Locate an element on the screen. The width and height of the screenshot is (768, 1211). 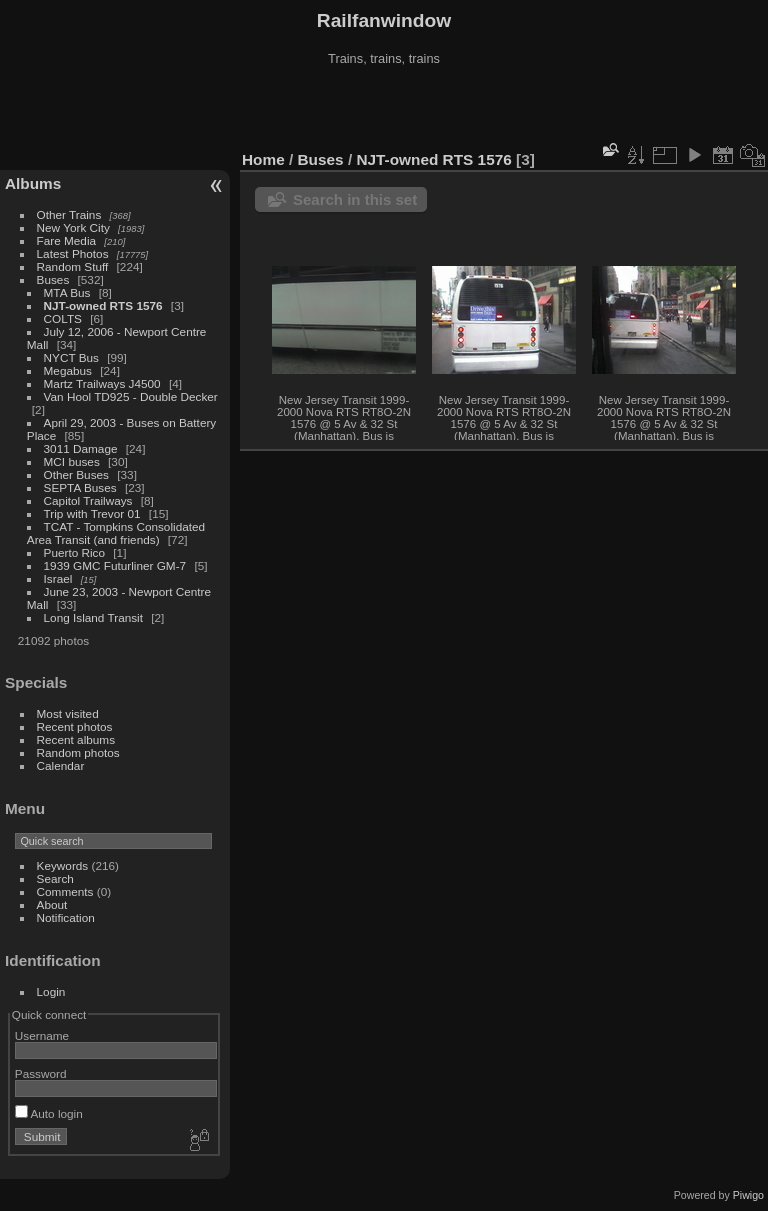
Latest Photos is located at coordinates (73, 253).